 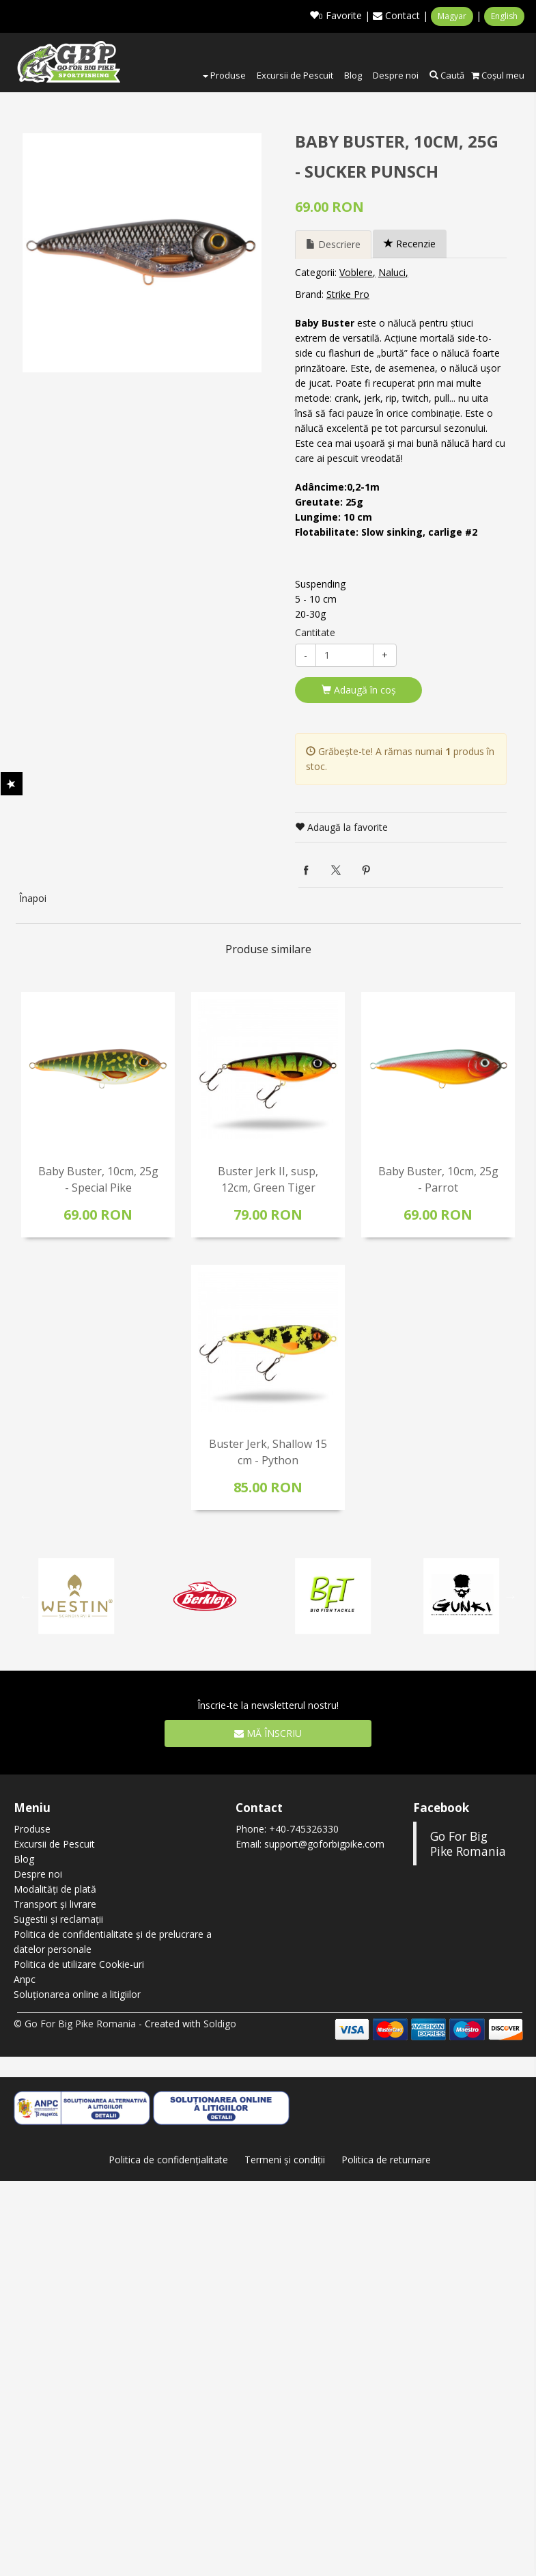 I want to click on Next [button], so click(x=511, y=1596).